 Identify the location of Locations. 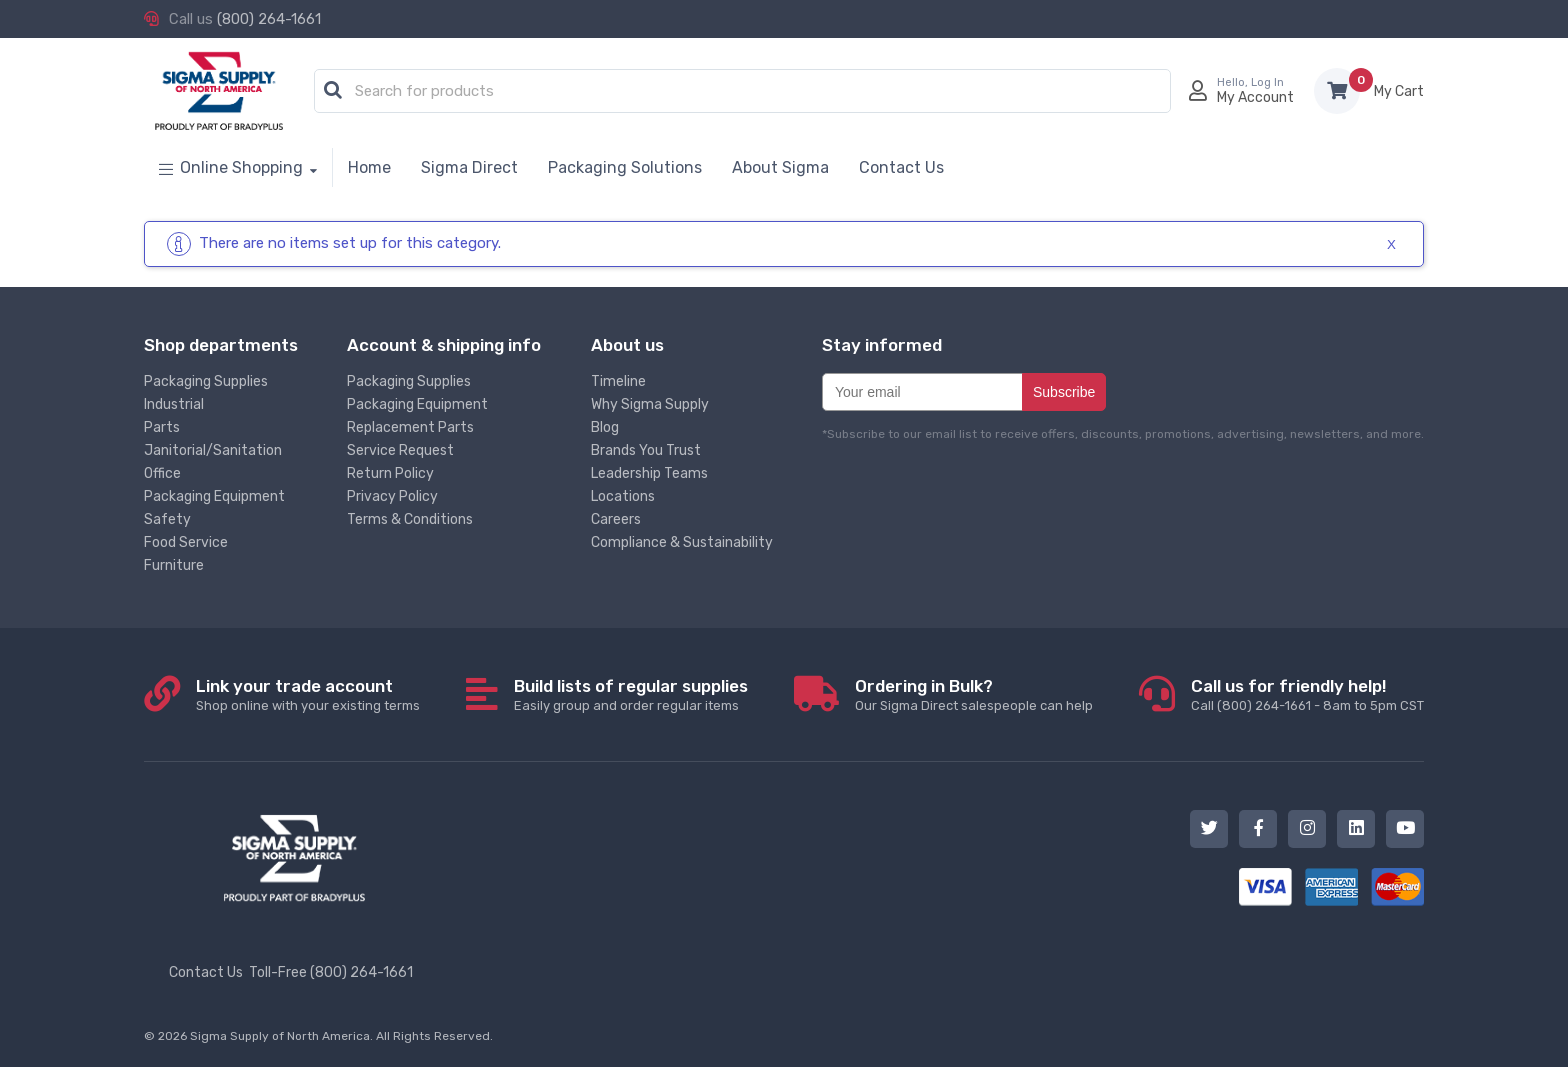
(623, 496).